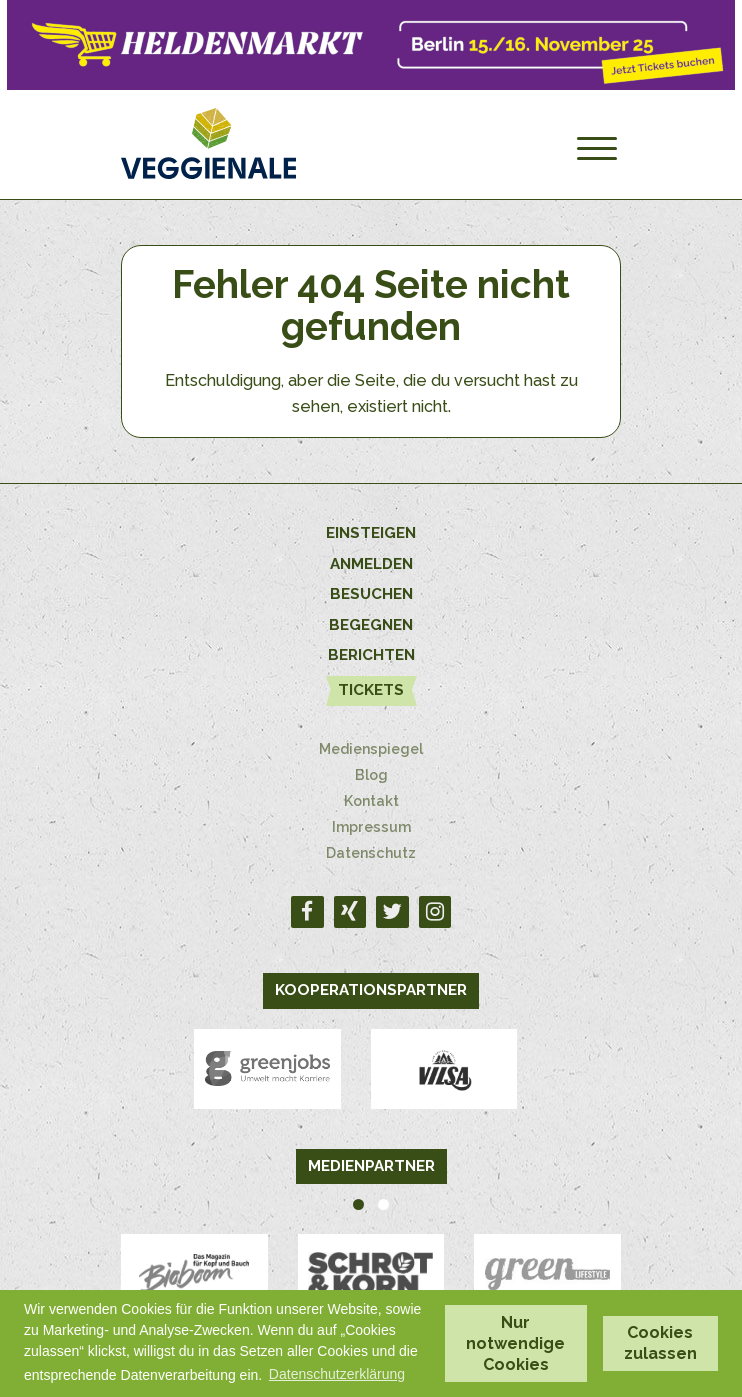 This screenshot has width=742, height=1397. I want to click on Kontakt, so click(371, 801).